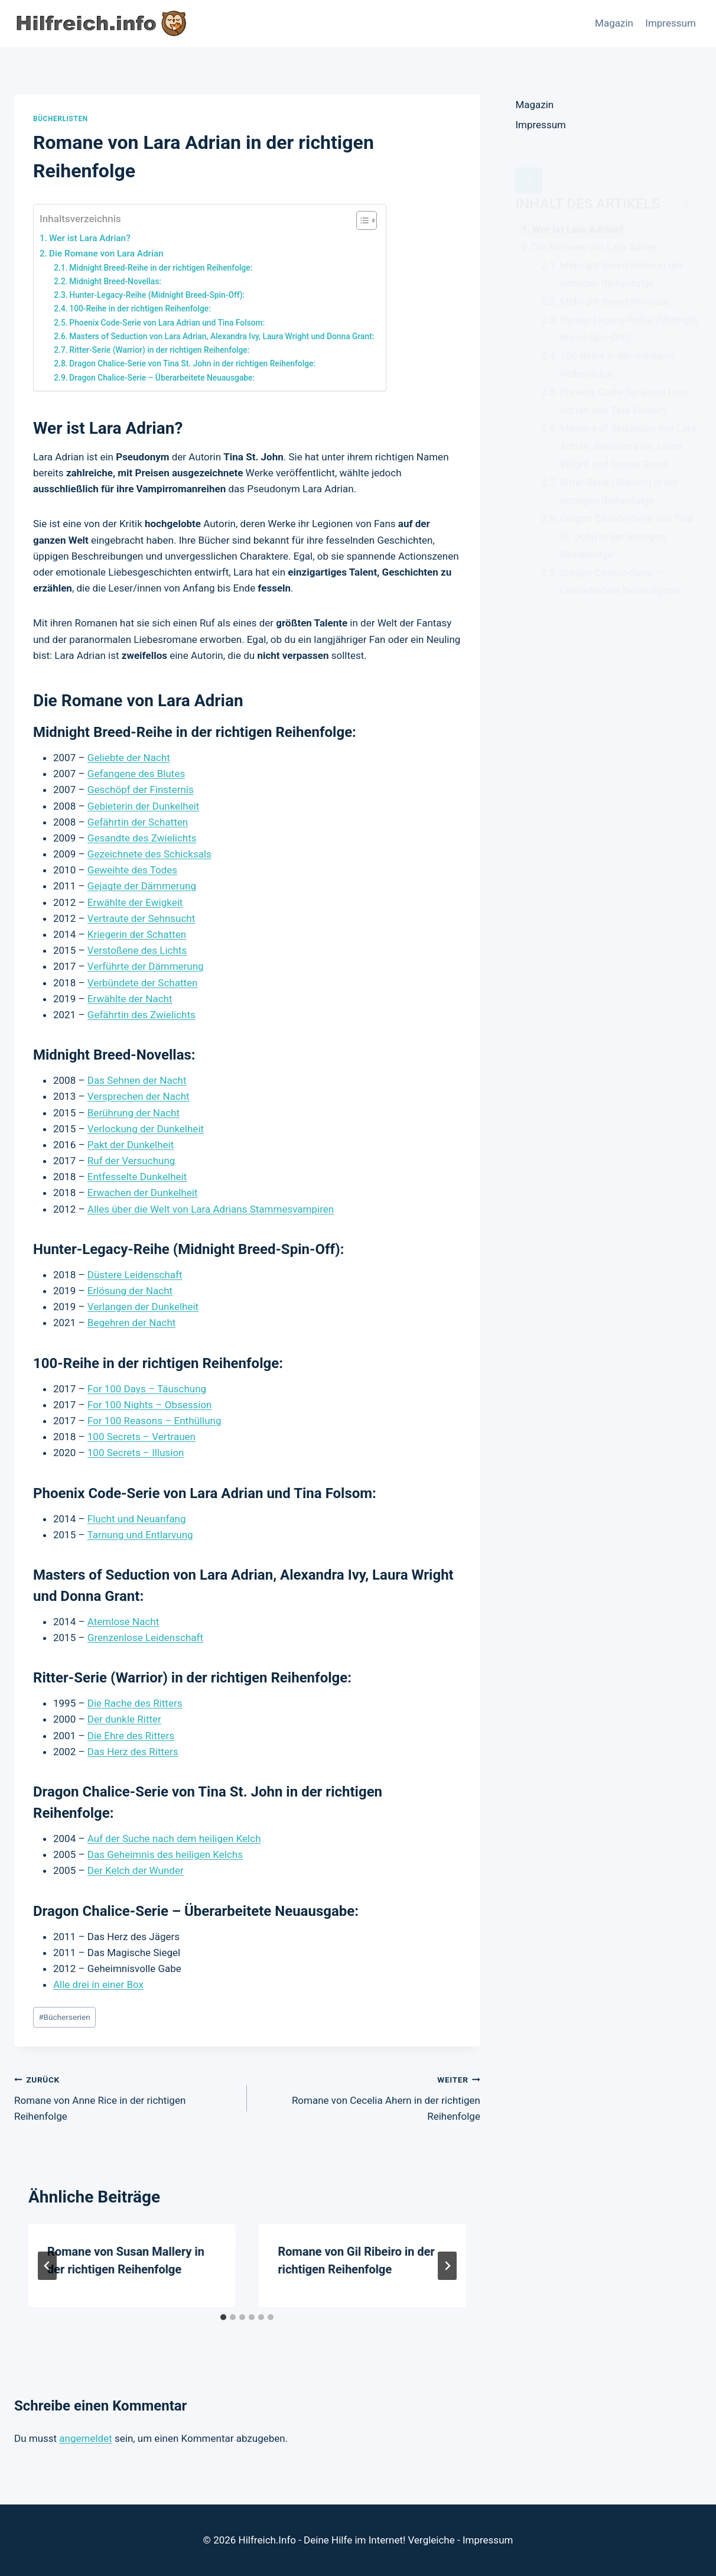  Describe the element at coordinates (192, 363) in the screenshot. I see `Dragon Chalice-Serie von Tina St. John in der richtigen Reihenfolge:` at that location.